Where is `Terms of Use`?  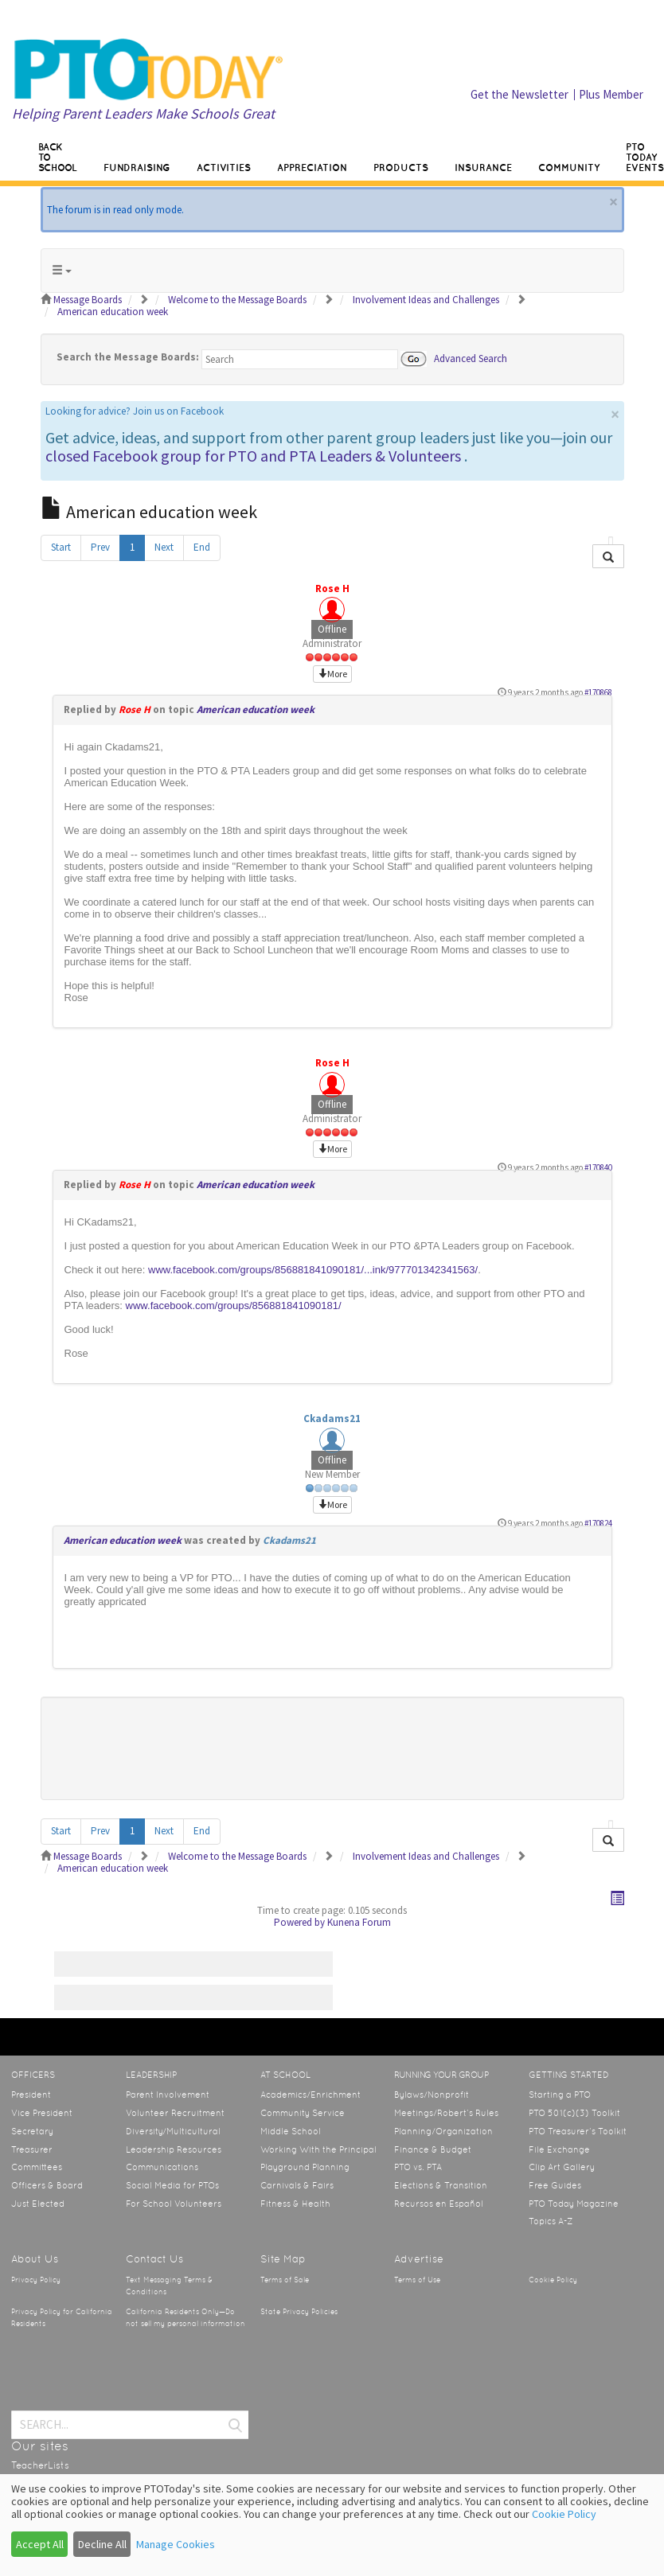 Terms of Use is located at coordinates (417, 2280).